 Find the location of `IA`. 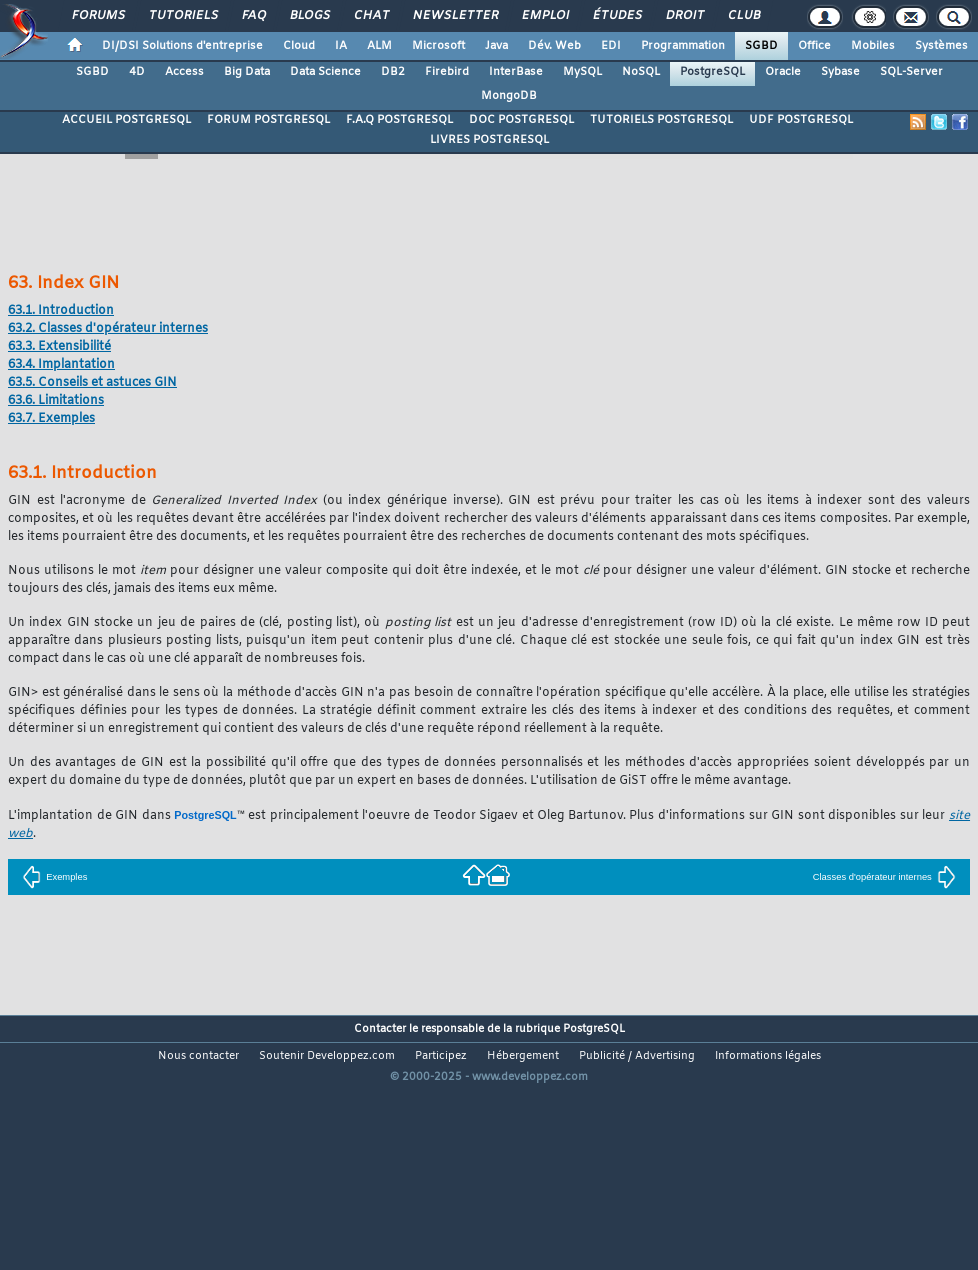

IA is located at coordinates (341, 46).